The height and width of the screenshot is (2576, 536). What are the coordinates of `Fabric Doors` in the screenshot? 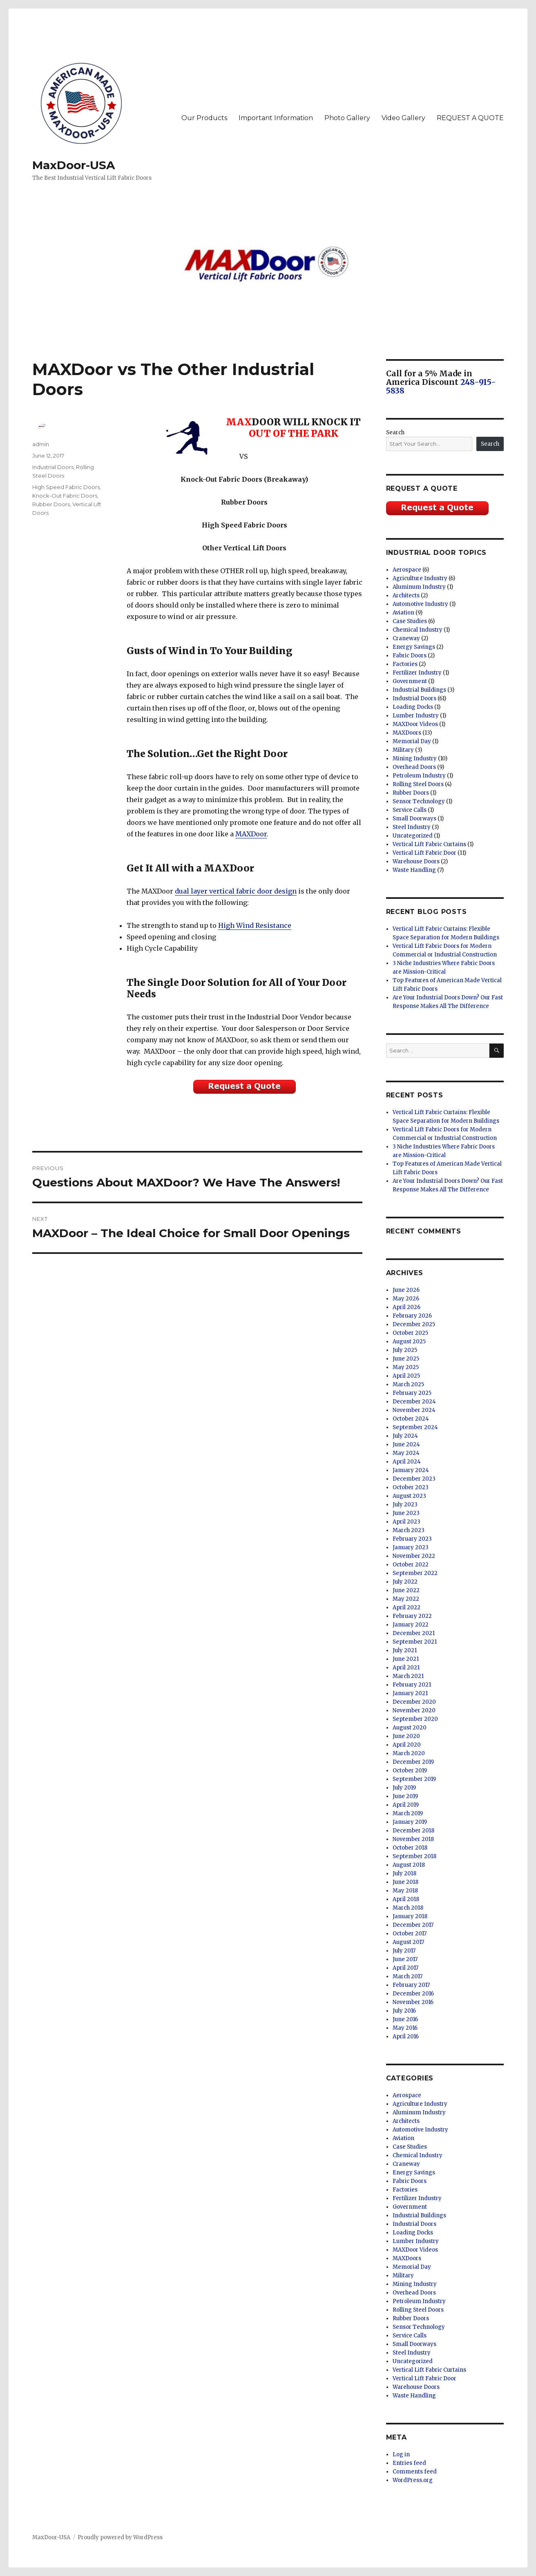 It's located at (410, 655).